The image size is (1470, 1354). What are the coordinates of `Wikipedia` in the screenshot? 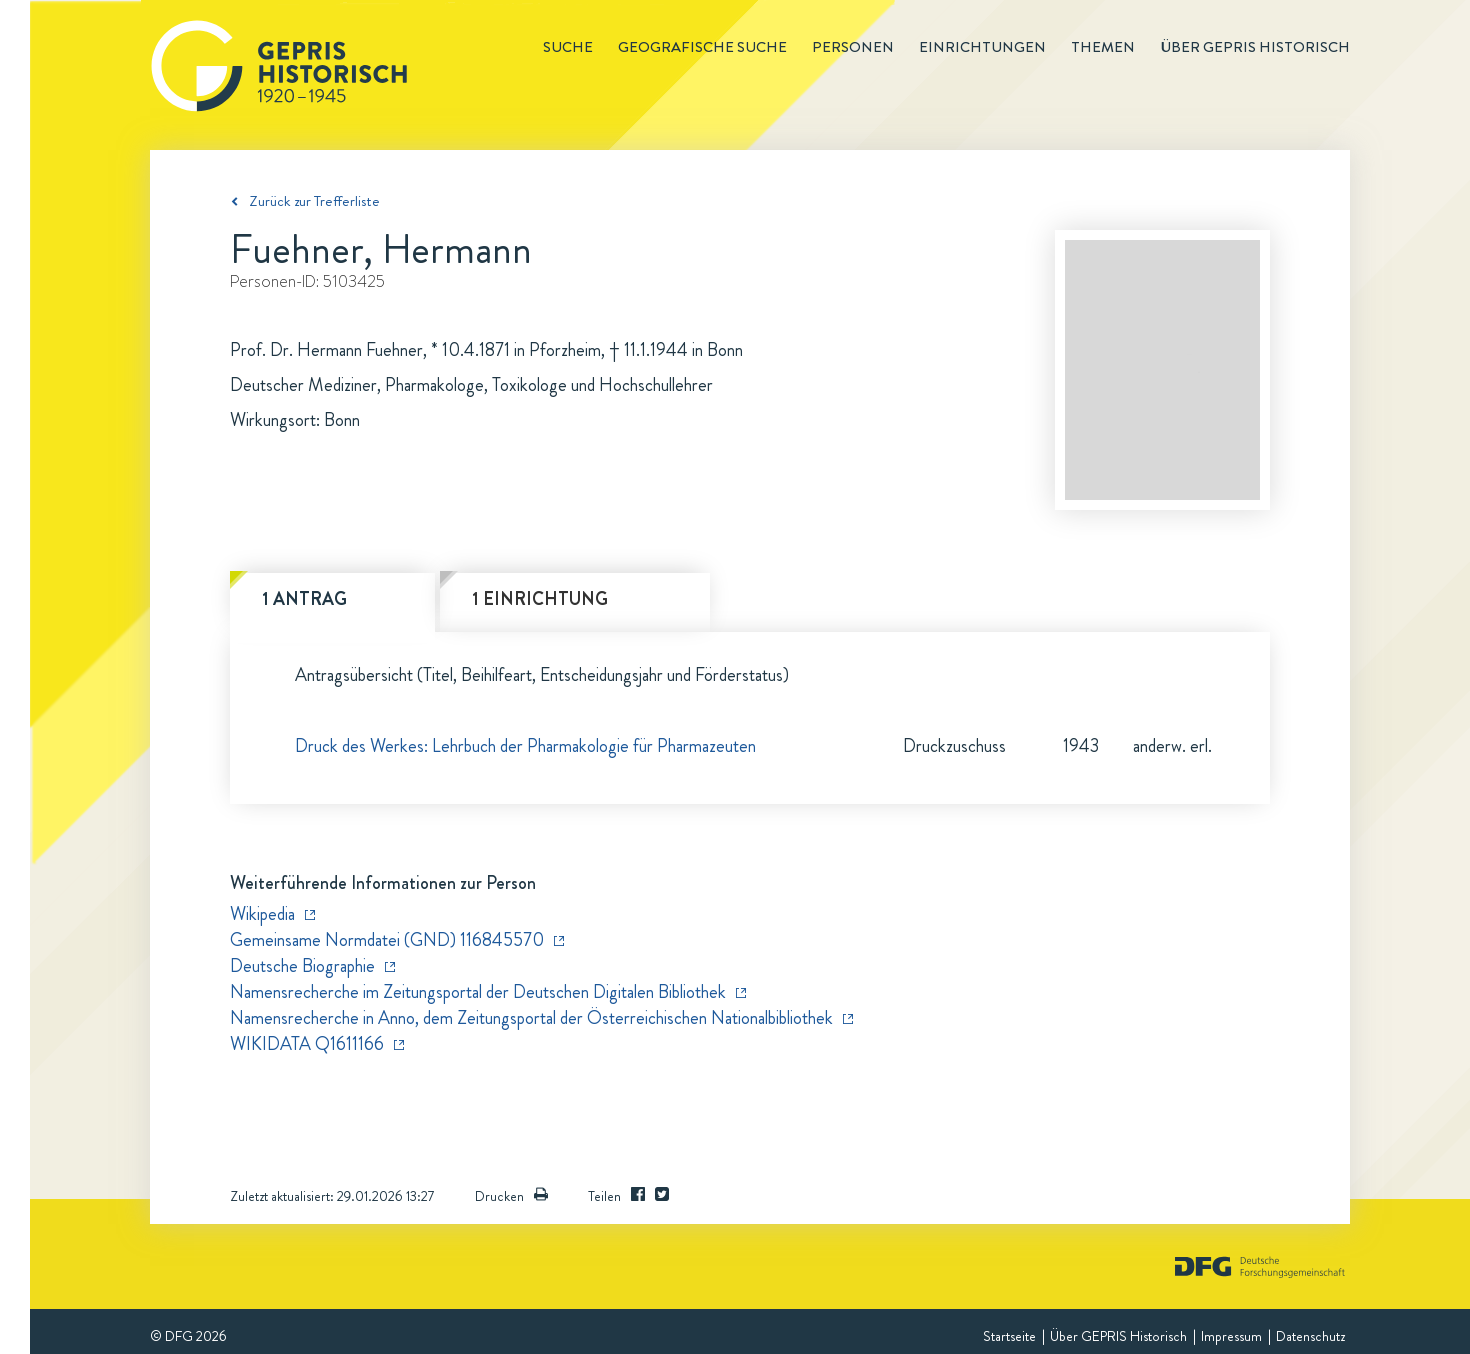 It's located at (262, 914).